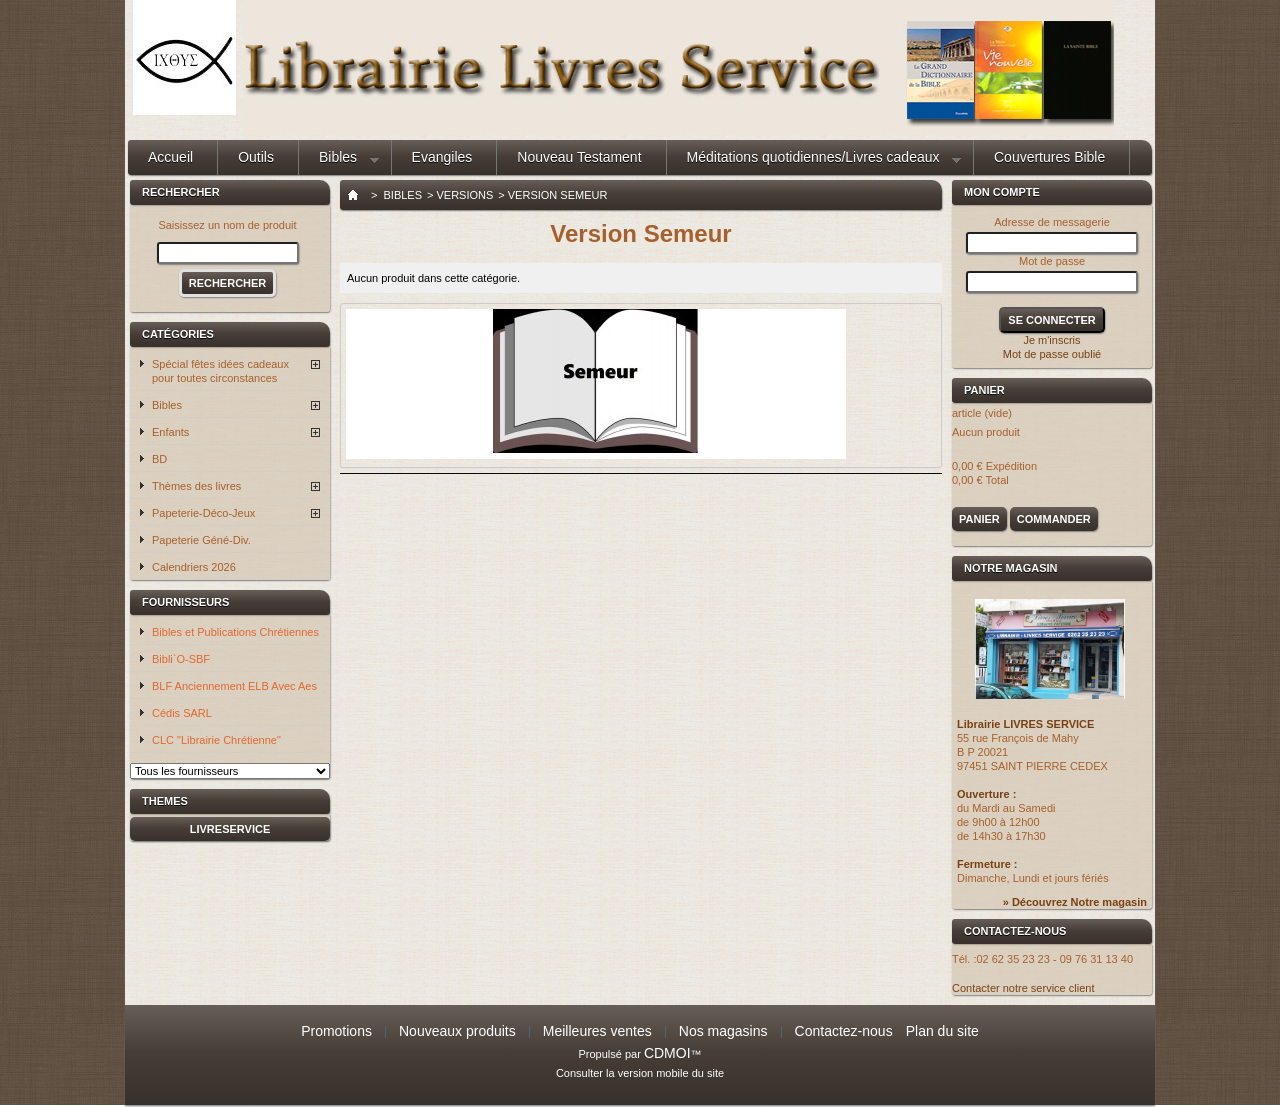 This screenshot has width=1280, height=1107. I want to click on Contactez-nous, so click(844, 1031).